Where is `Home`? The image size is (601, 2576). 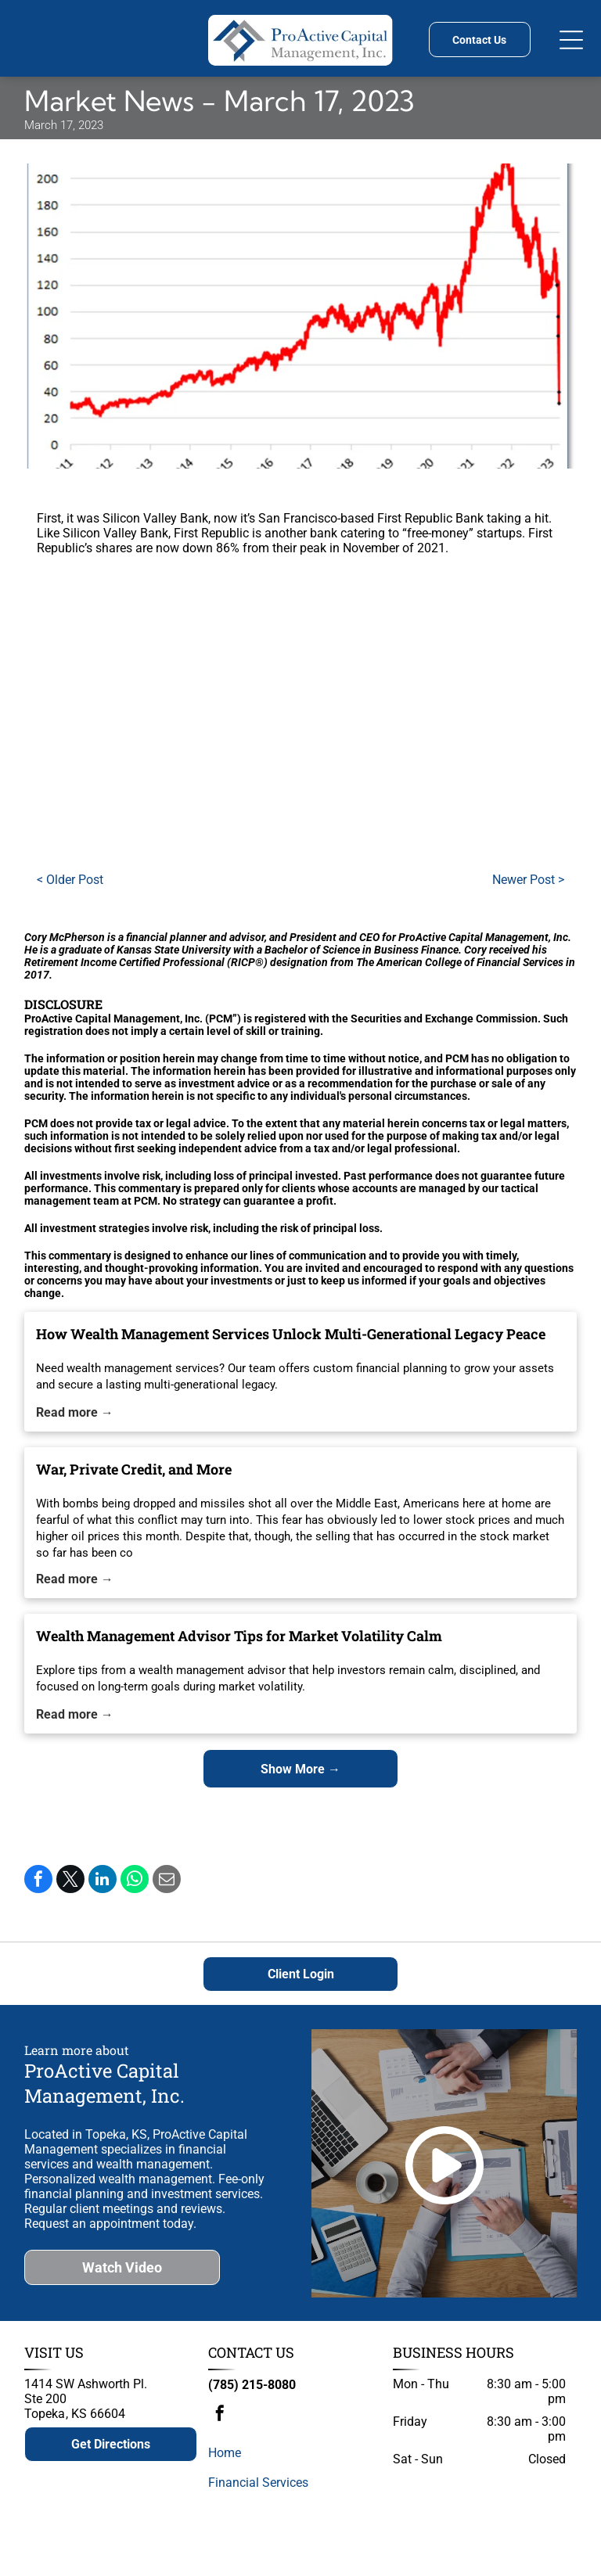 Home is located at coordinates (224, 2452).